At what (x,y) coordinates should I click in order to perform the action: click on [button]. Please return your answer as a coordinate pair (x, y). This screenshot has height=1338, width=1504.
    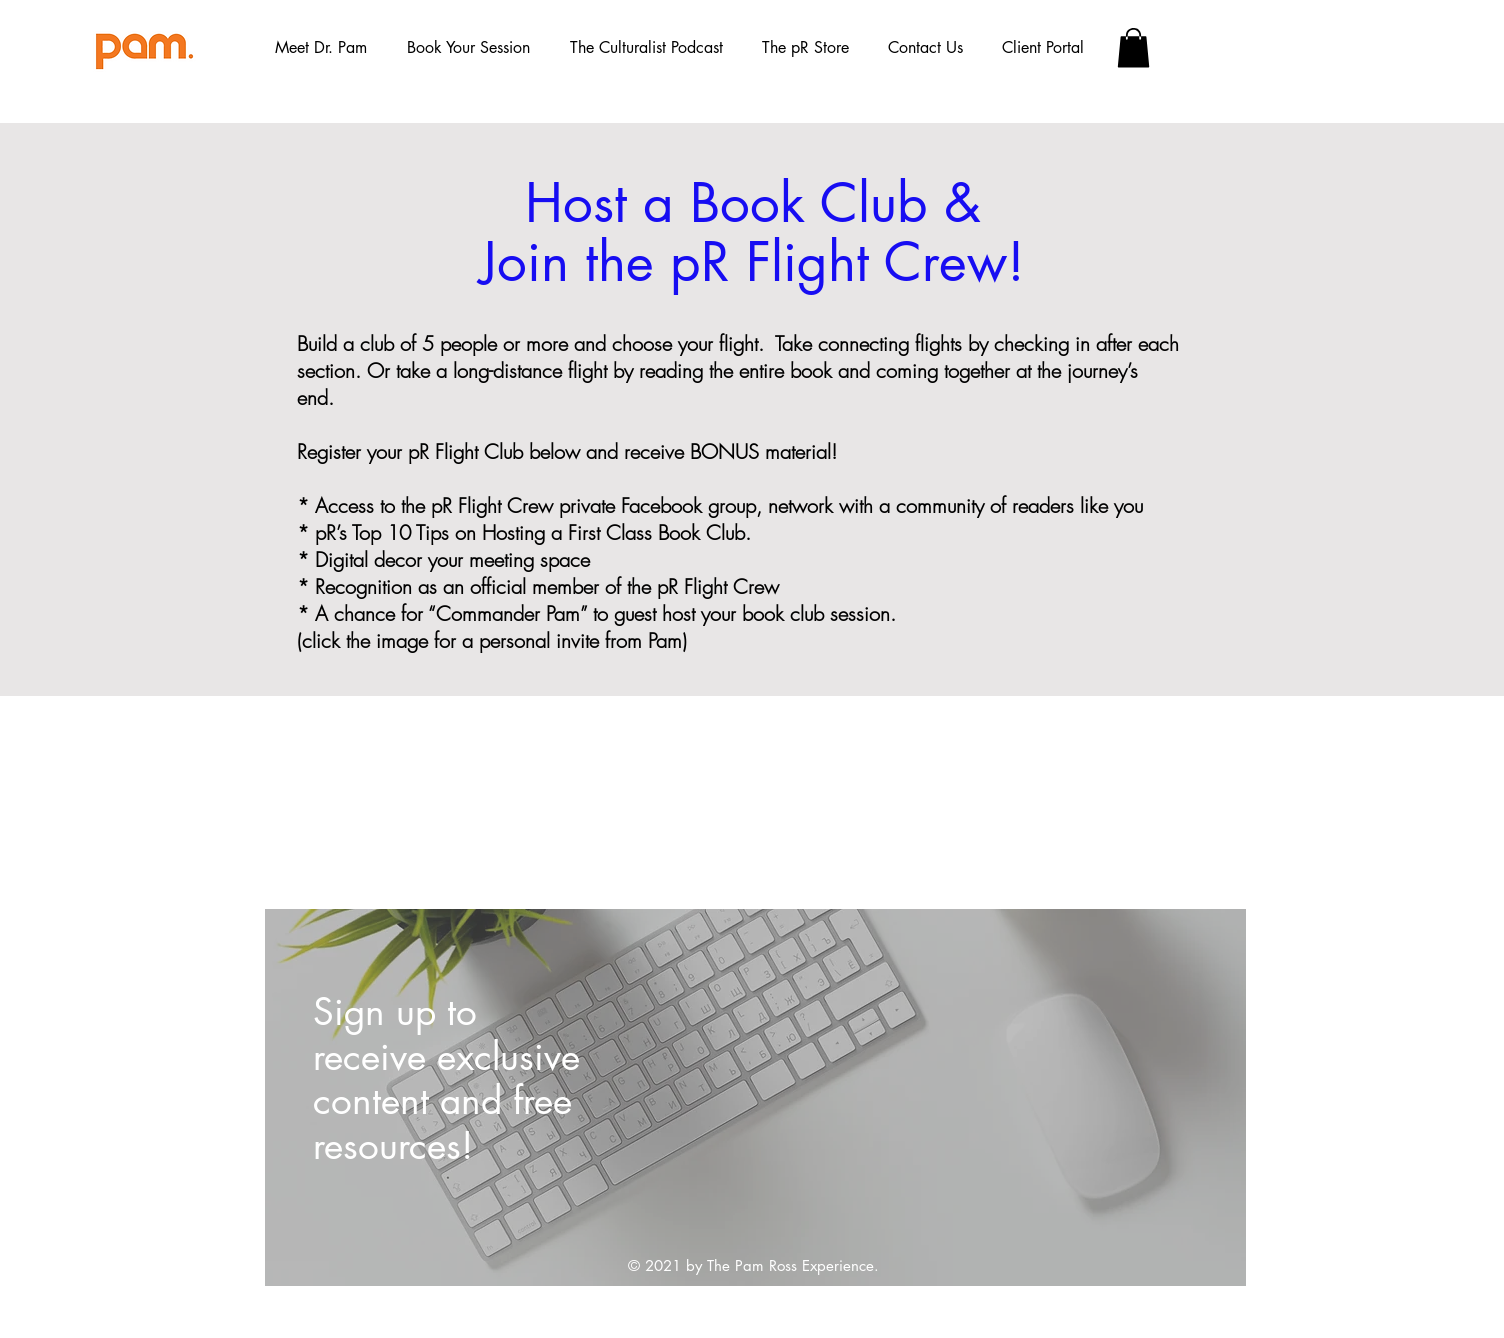
    Looking at the image, I should click on (468, 48).